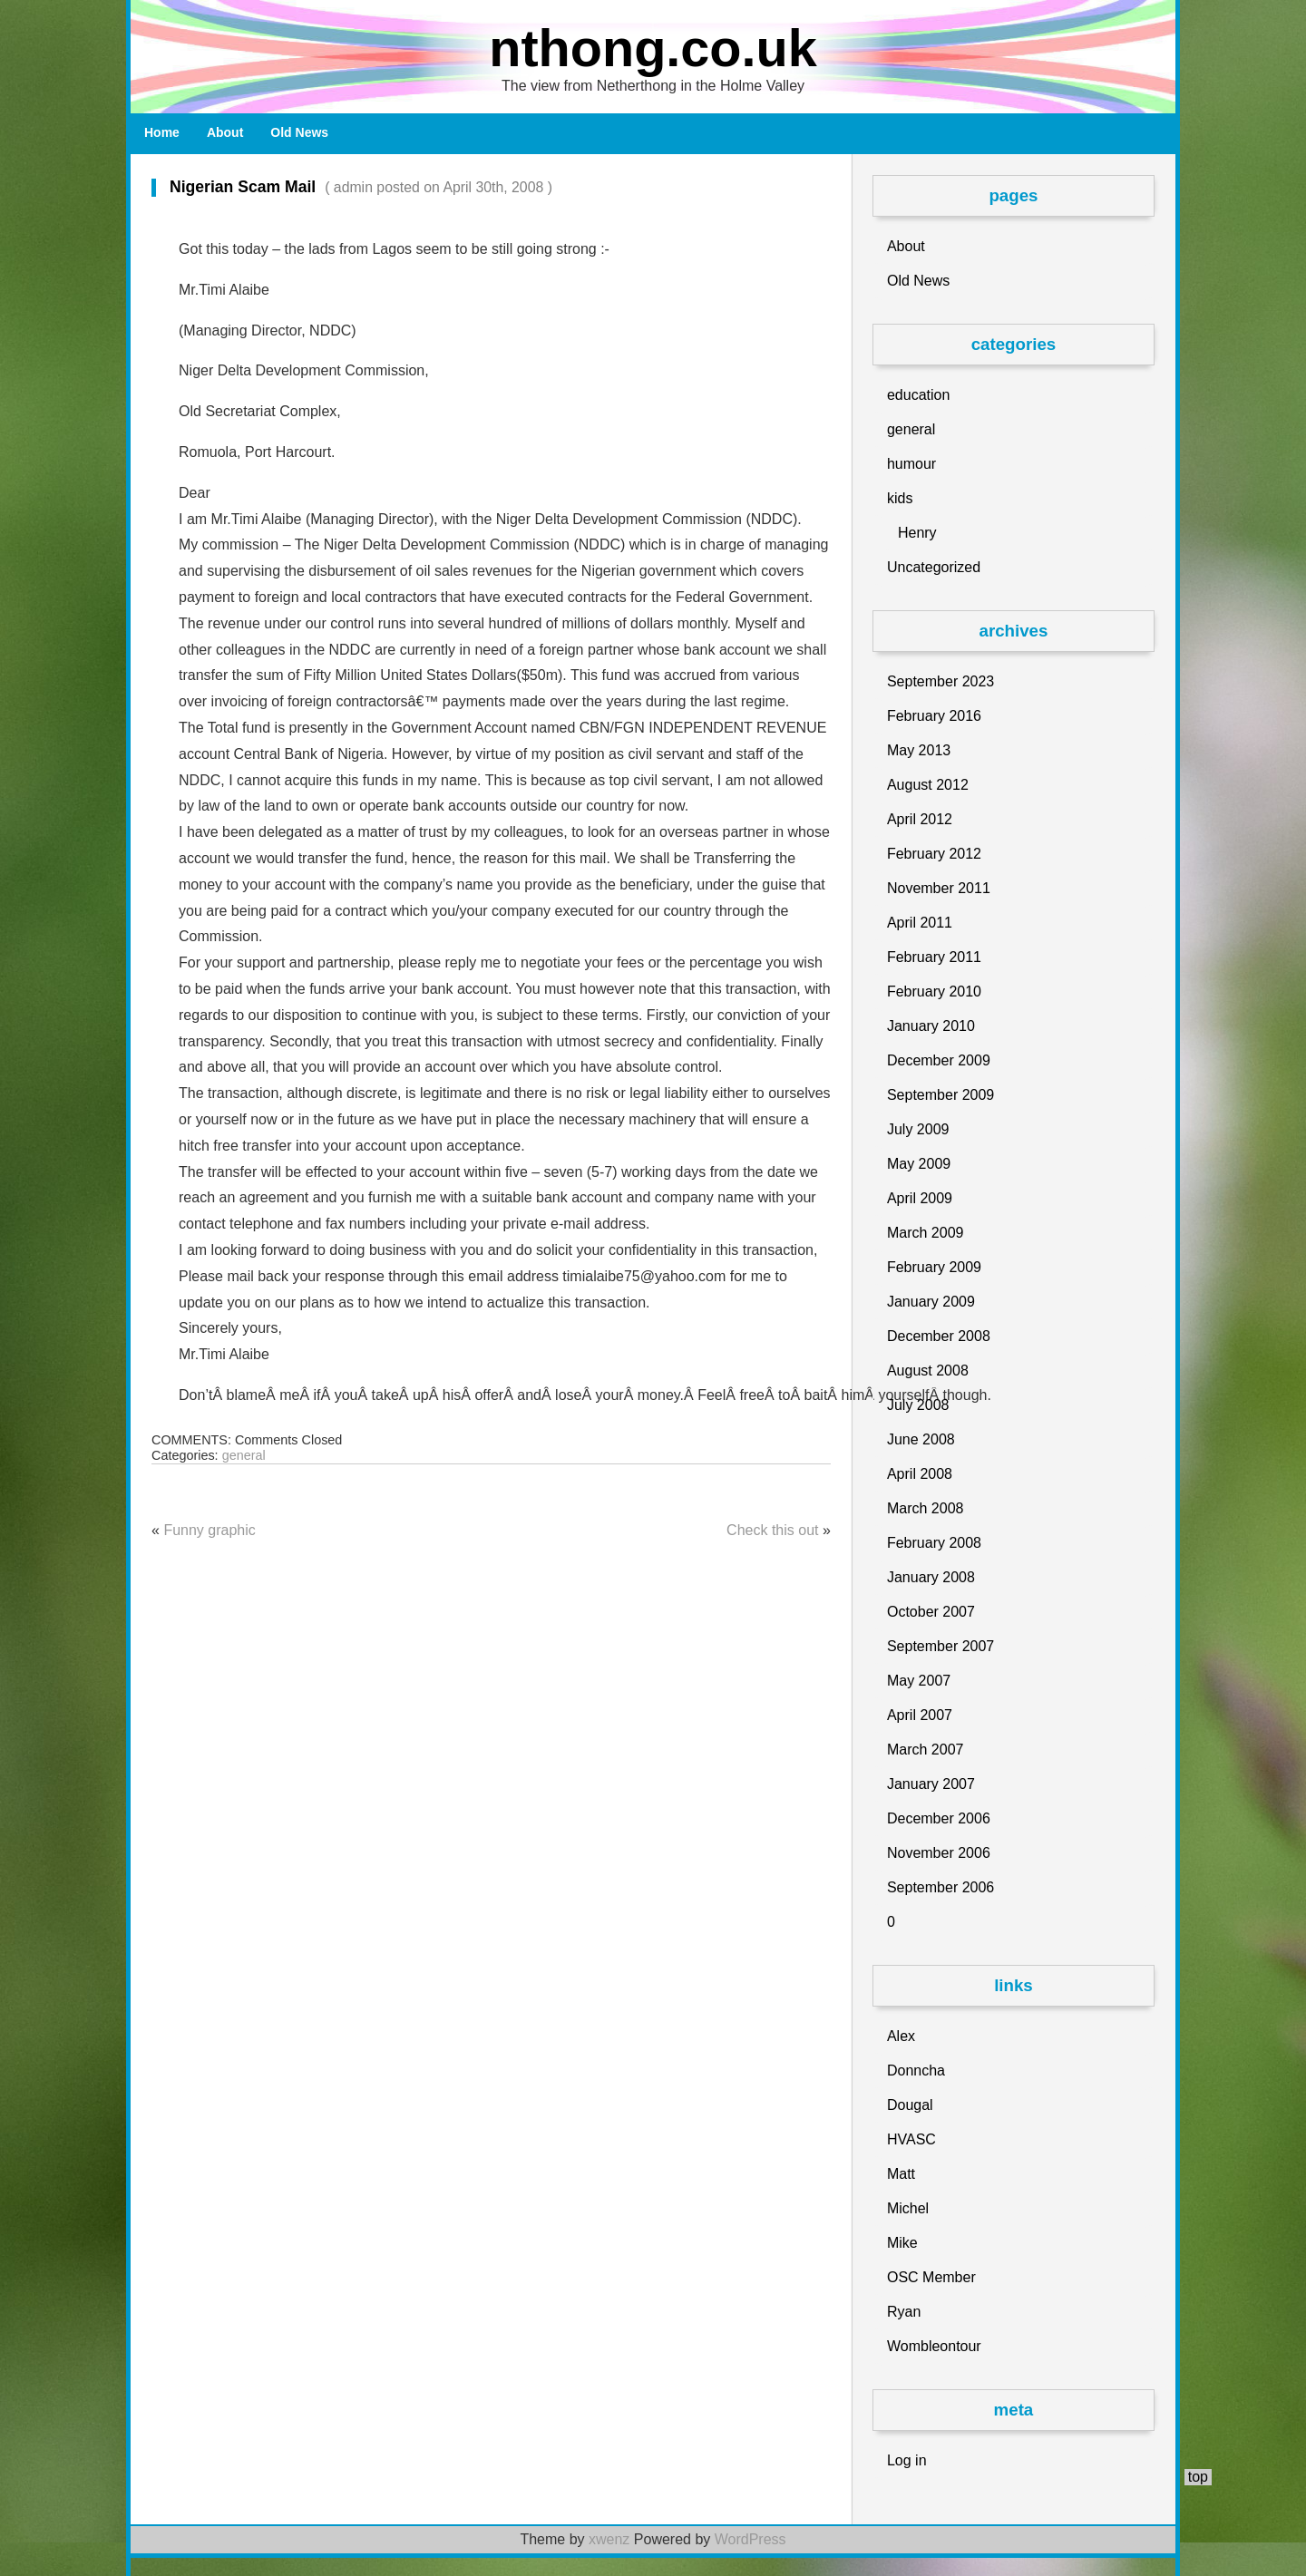 The width and height of the screenshot is (1306, 2576). What do you see at coordinates (934, 1267) in the screenshot?
I see `February 2009` at bounding box center [934, 1267].